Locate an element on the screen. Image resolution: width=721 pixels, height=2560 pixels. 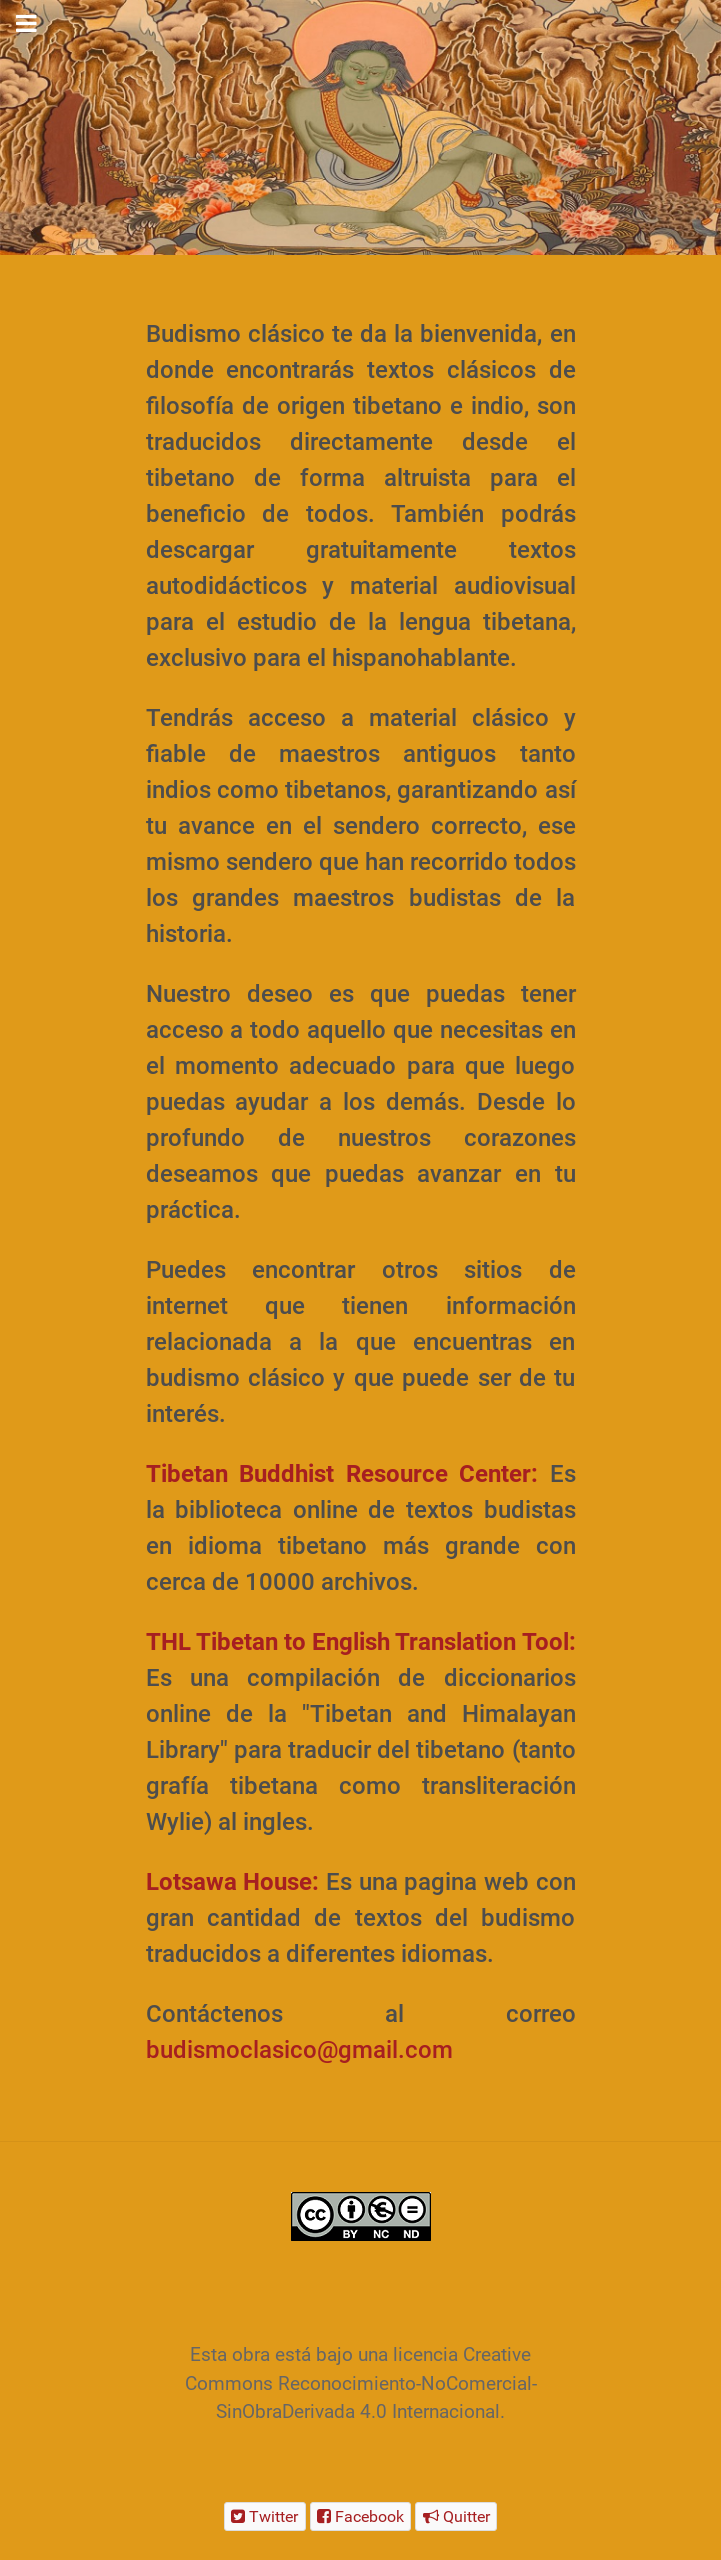
Tibetan Buddhist Resource Center: is located at coordinates (342, 1474).